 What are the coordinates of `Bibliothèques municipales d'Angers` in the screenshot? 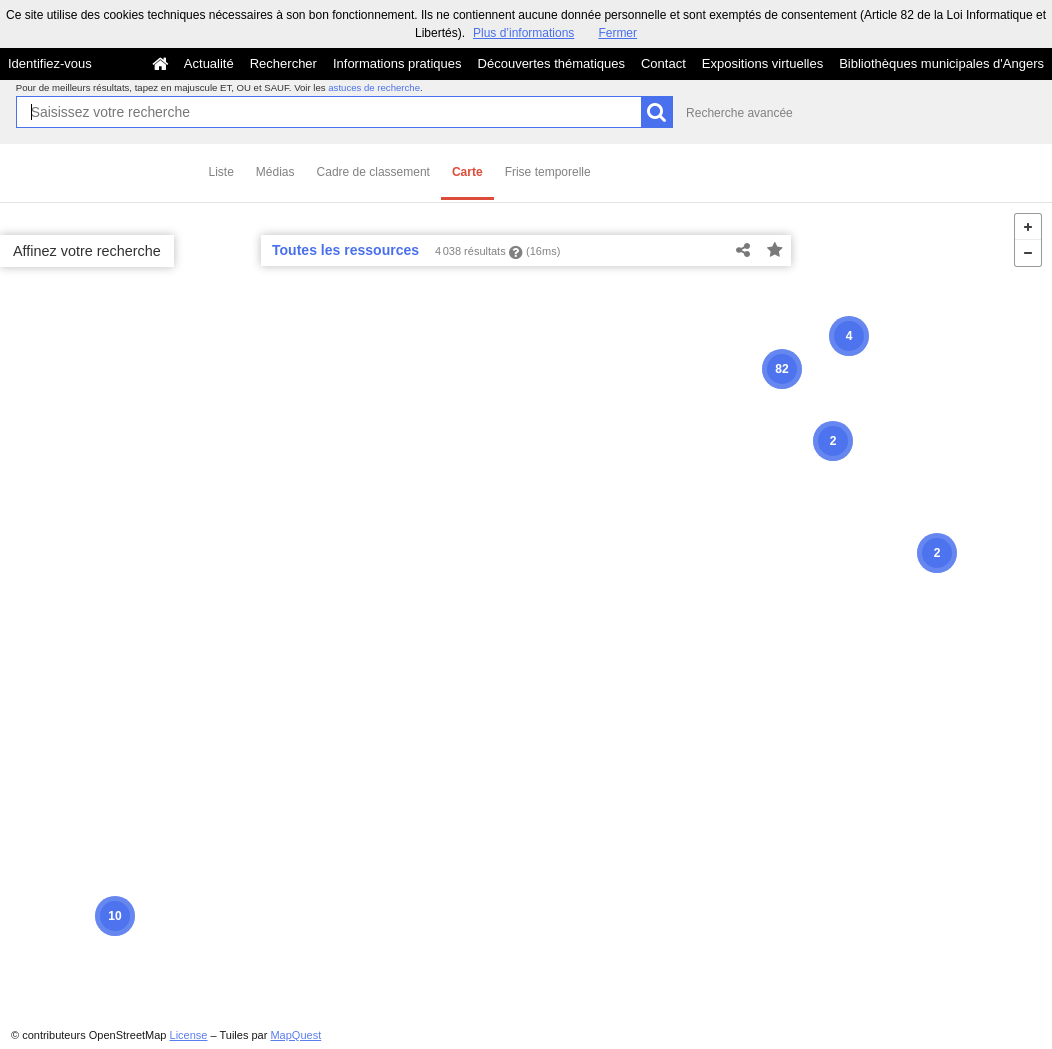 It's located at (941, 63).